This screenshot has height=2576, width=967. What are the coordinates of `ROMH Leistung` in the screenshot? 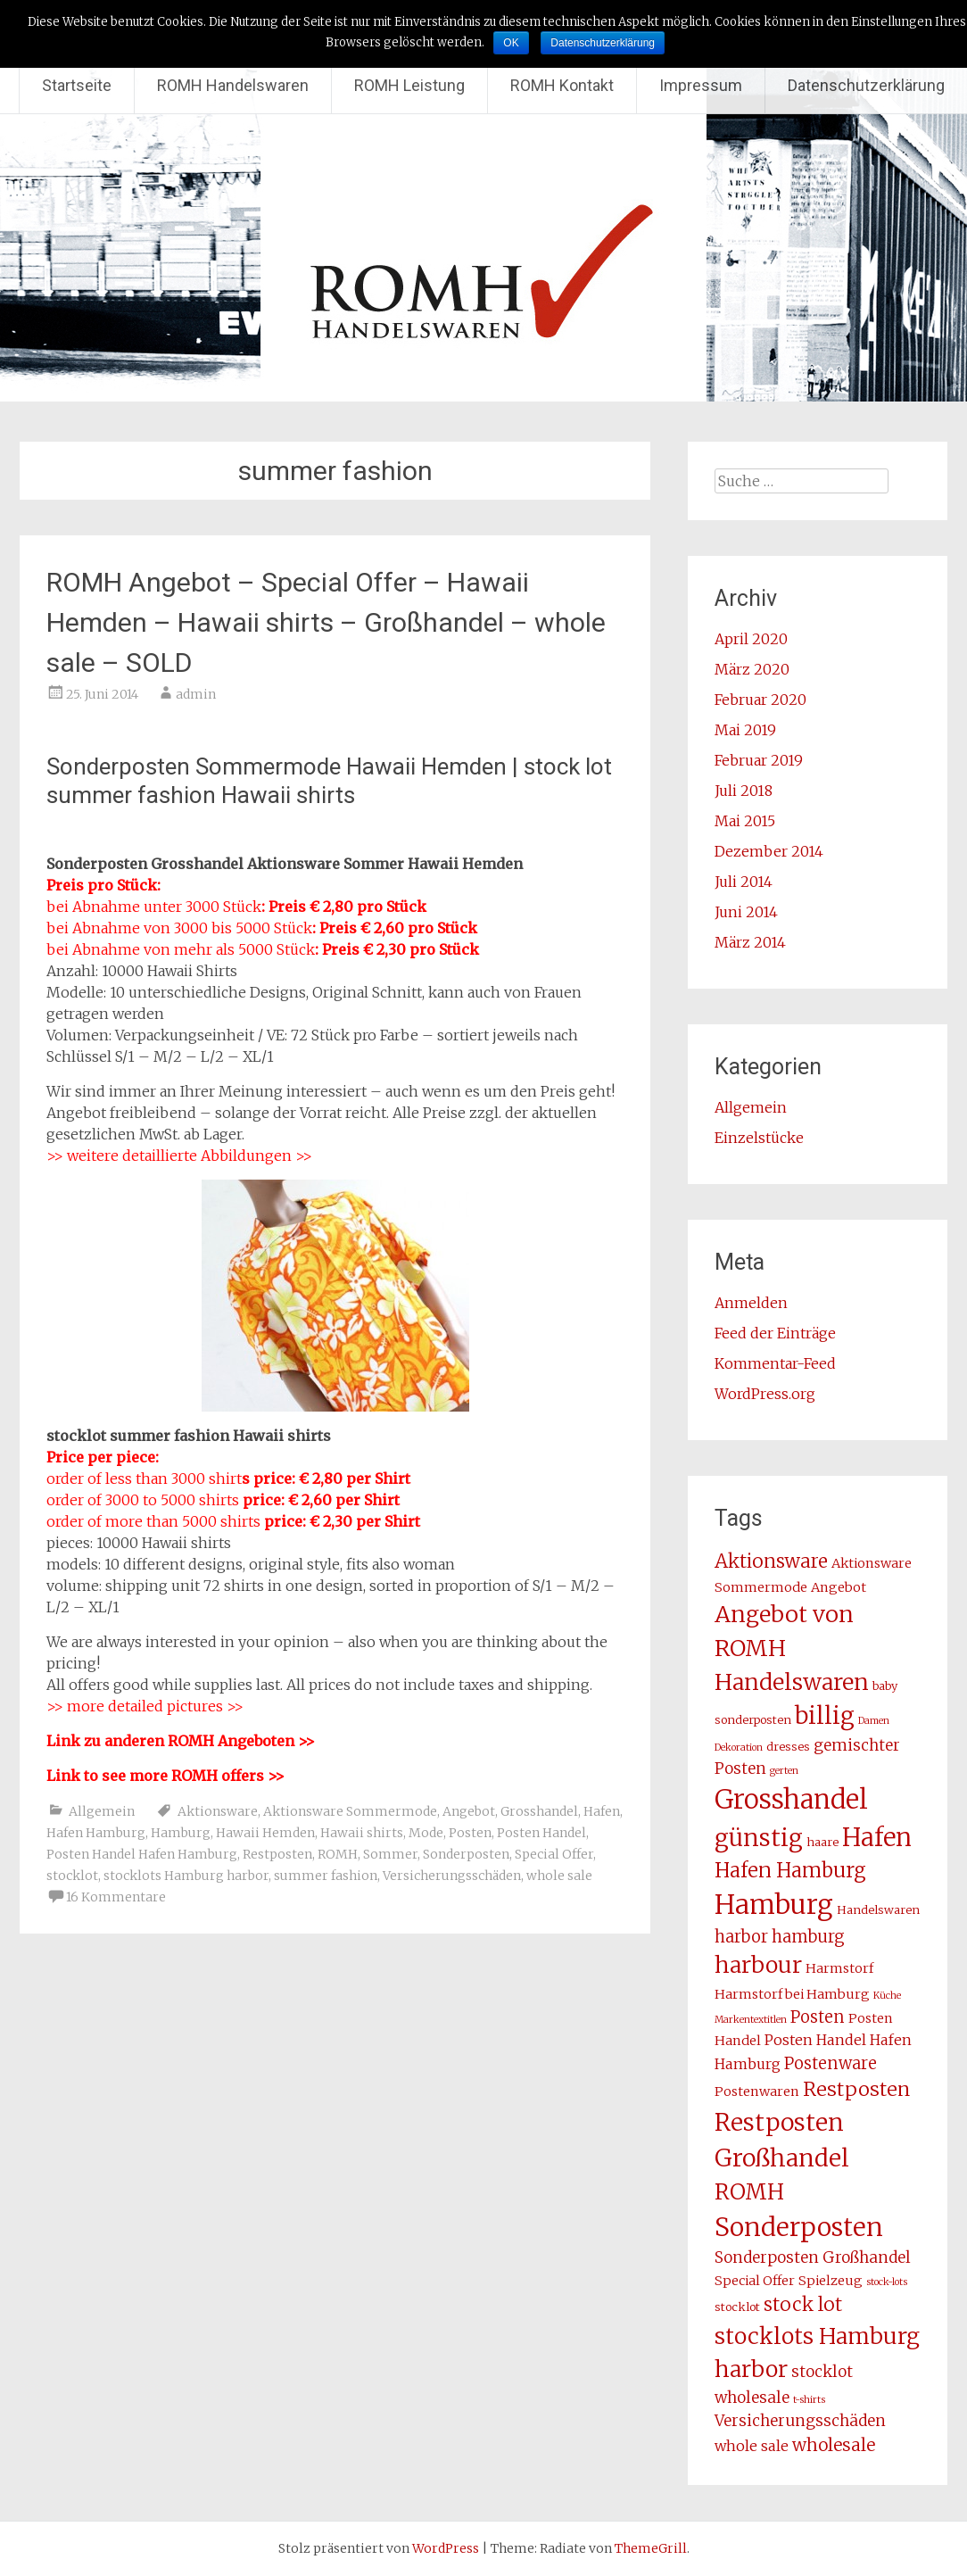 It's located at (409, 85).